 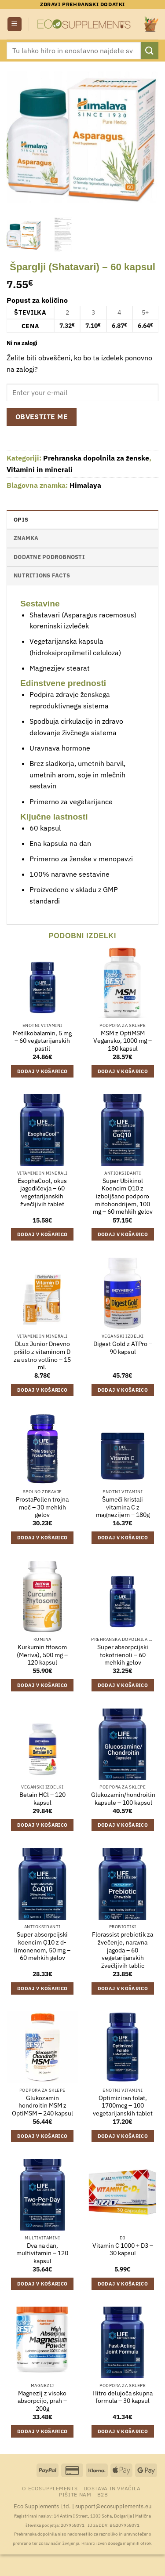 I want to click on Super absorpcijski koencim Q10 z d-limonenom, 50 mg – 60 mehkih gelov, so click(x=42, y=1946).